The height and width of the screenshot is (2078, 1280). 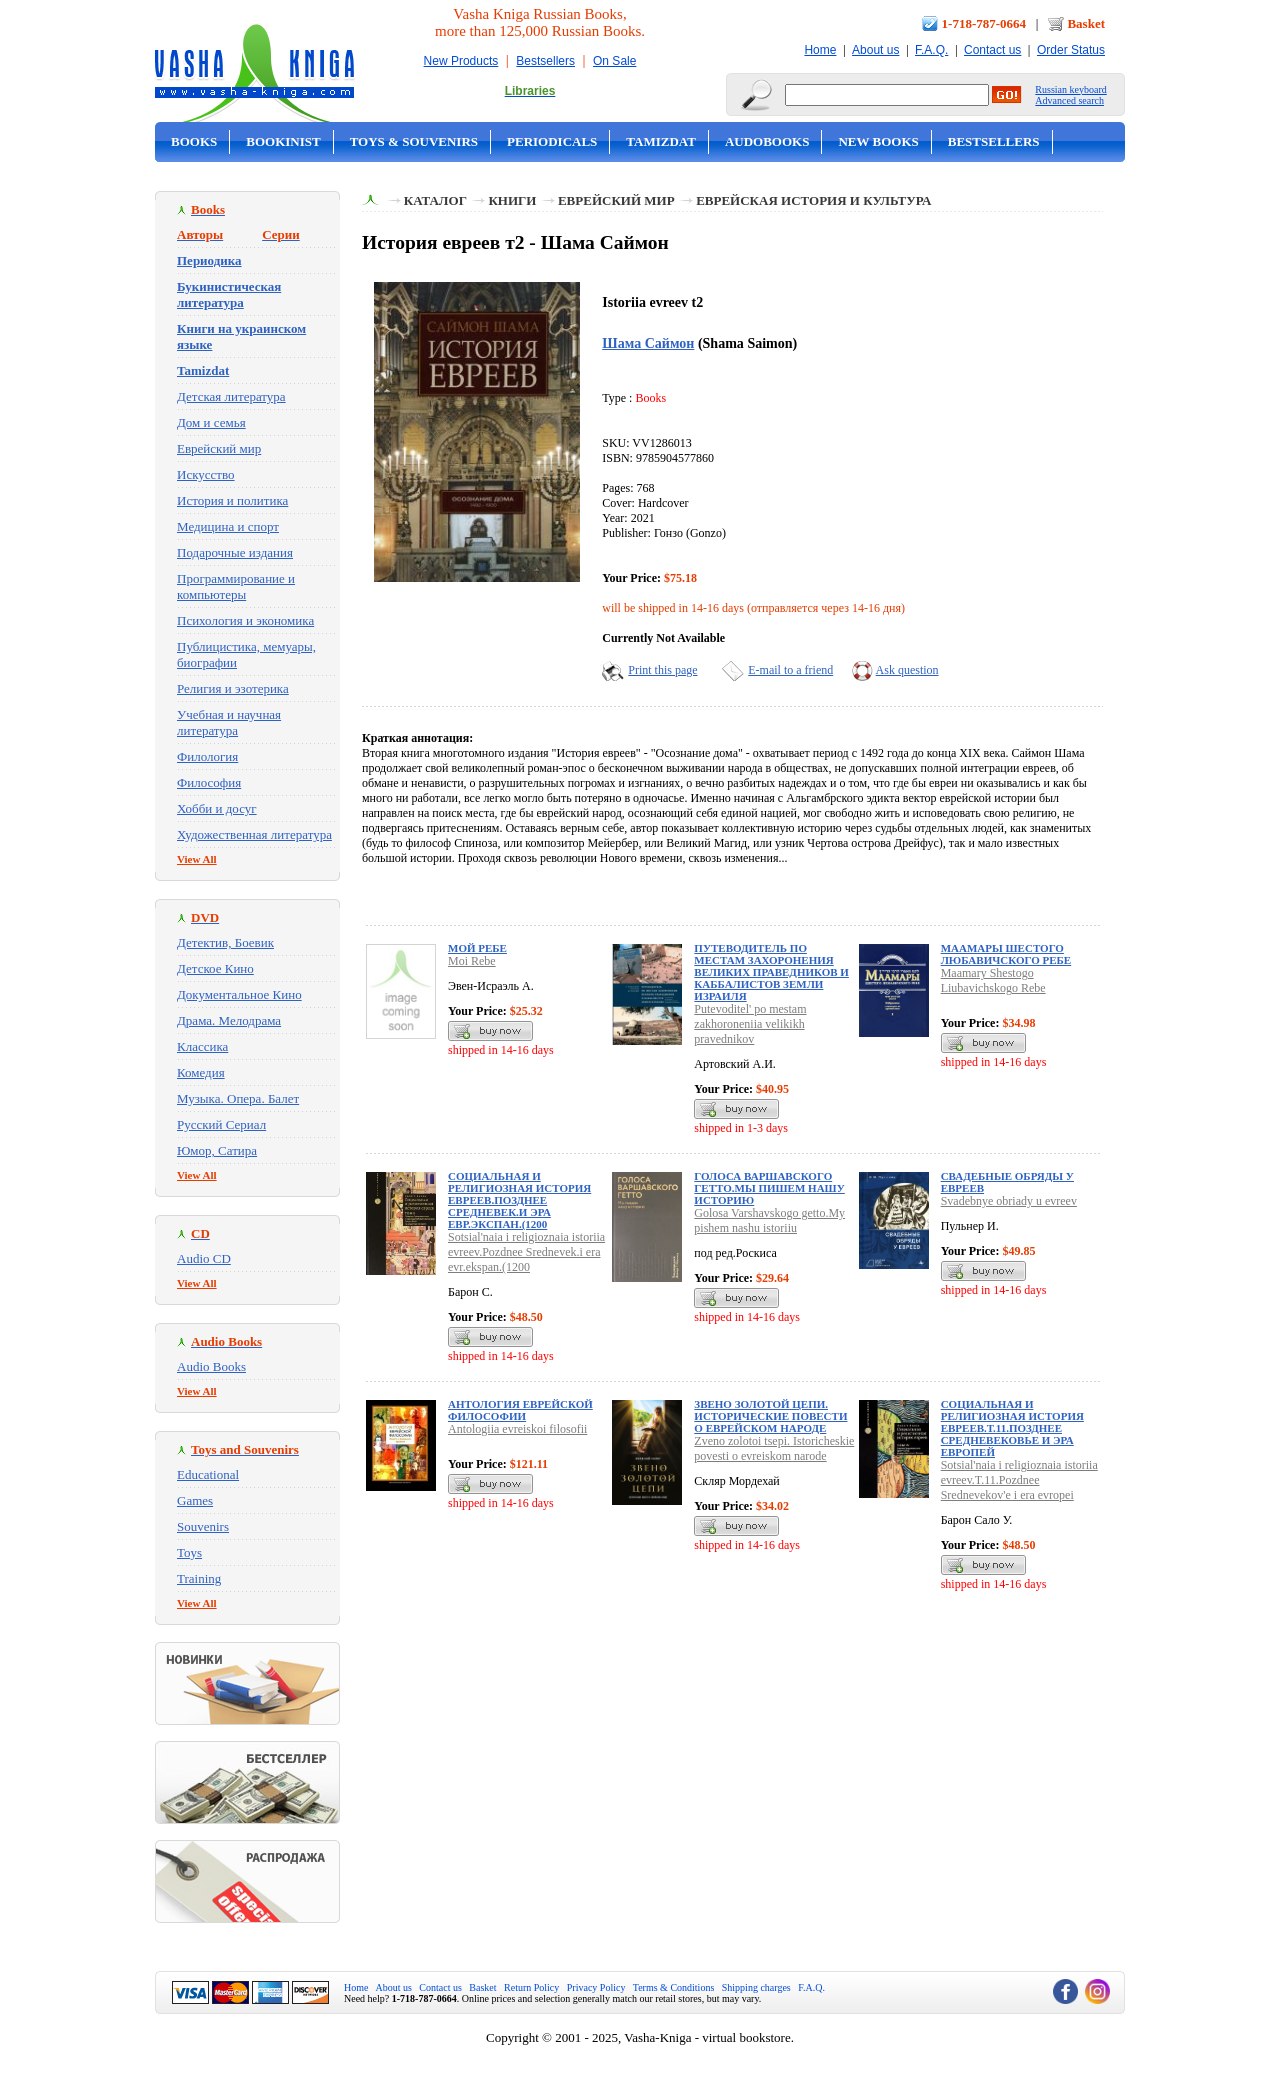 I want to click on Каталог, so click(x=435, y=200).